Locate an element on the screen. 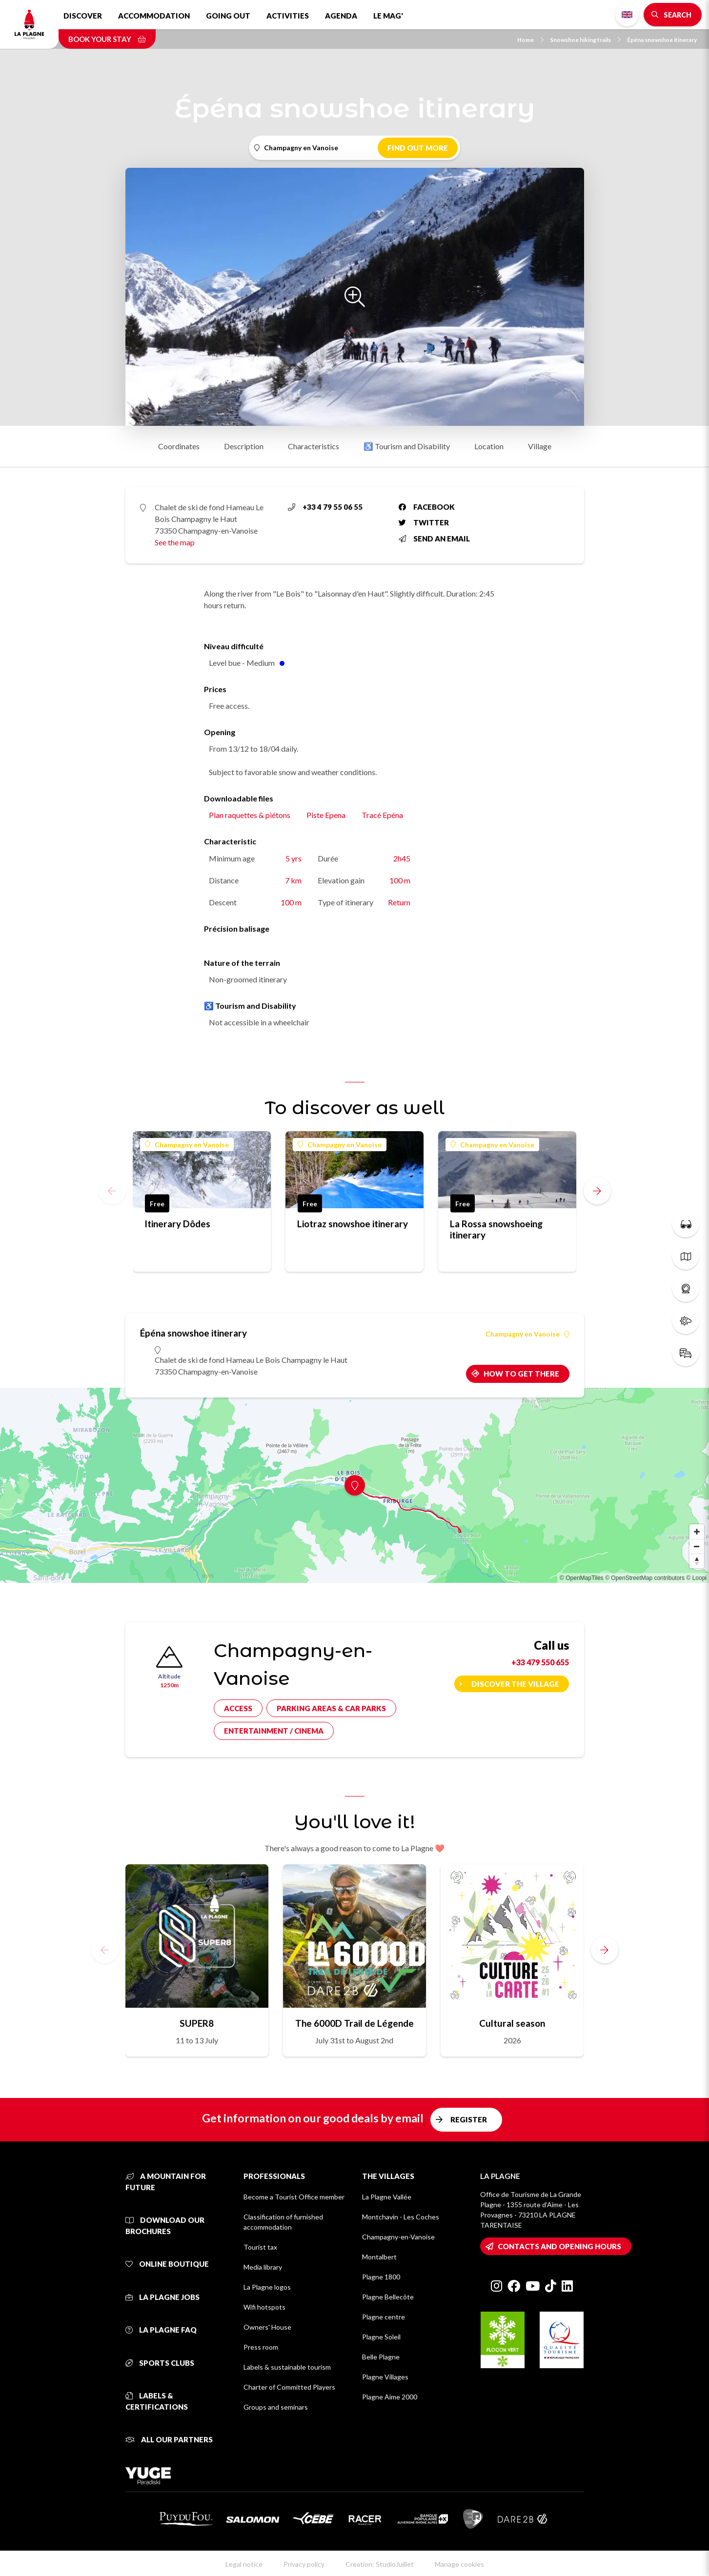  © OpenMapTiles is located at coordinates (582, 1578).